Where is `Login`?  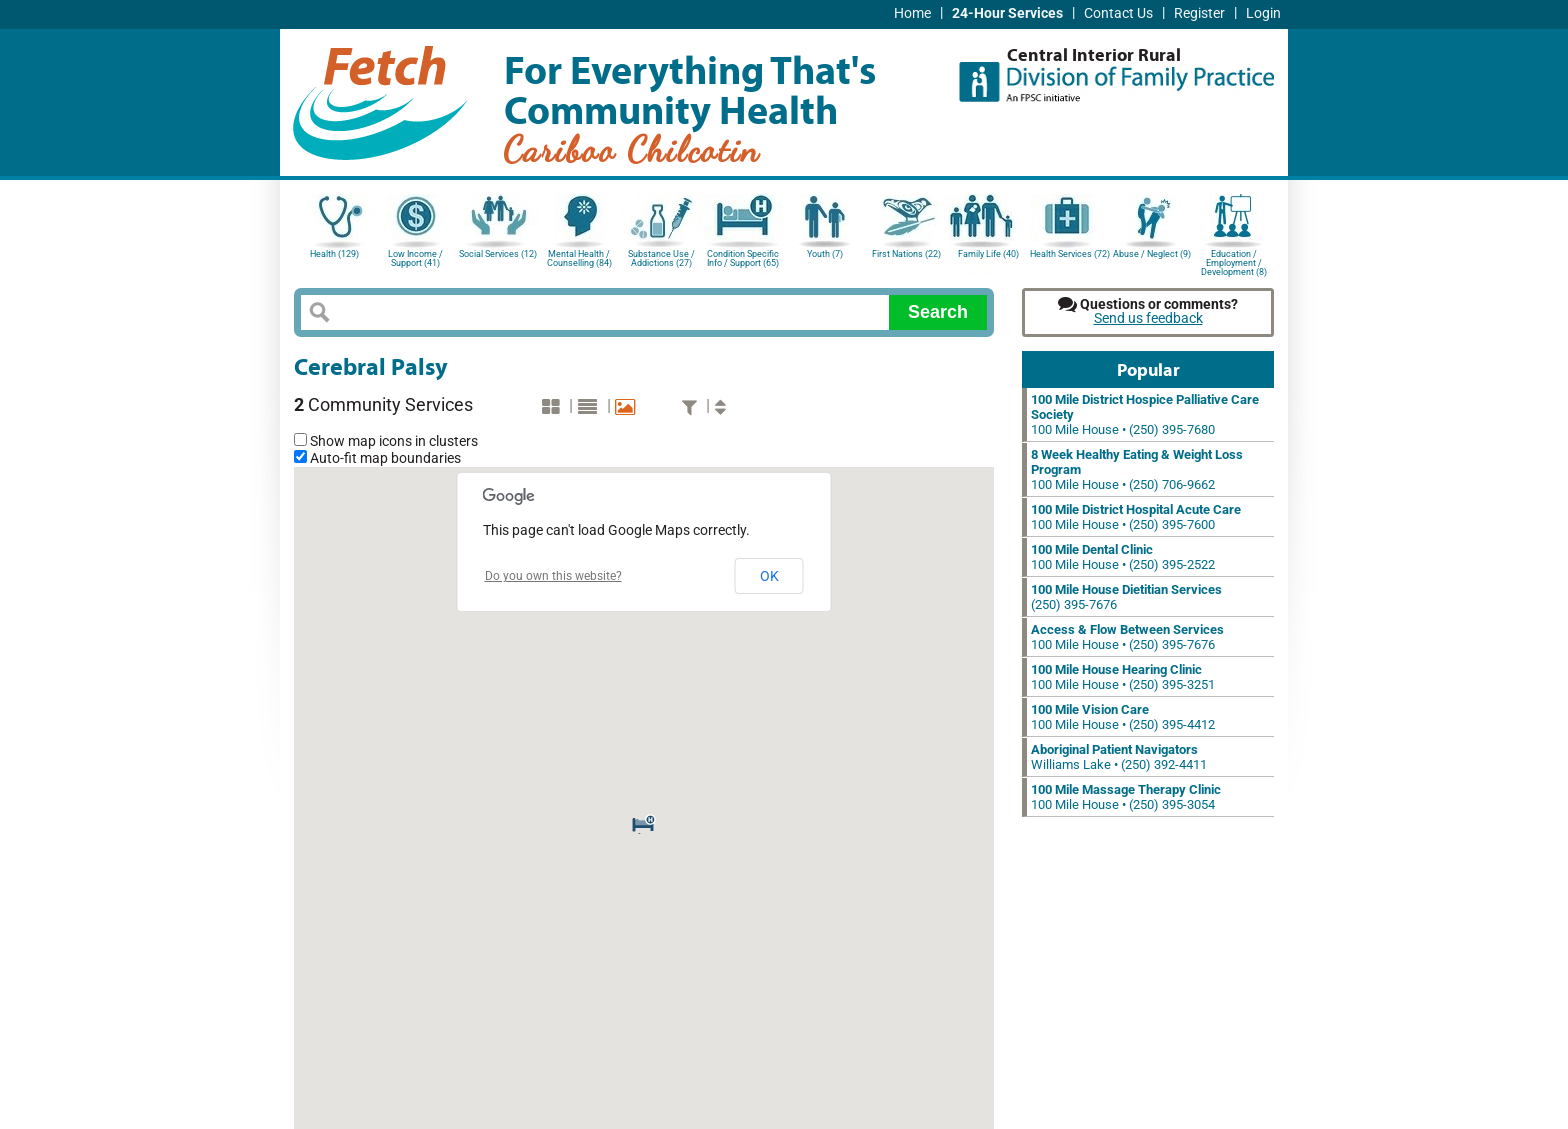
Login is located at coordinates (1263, 13).